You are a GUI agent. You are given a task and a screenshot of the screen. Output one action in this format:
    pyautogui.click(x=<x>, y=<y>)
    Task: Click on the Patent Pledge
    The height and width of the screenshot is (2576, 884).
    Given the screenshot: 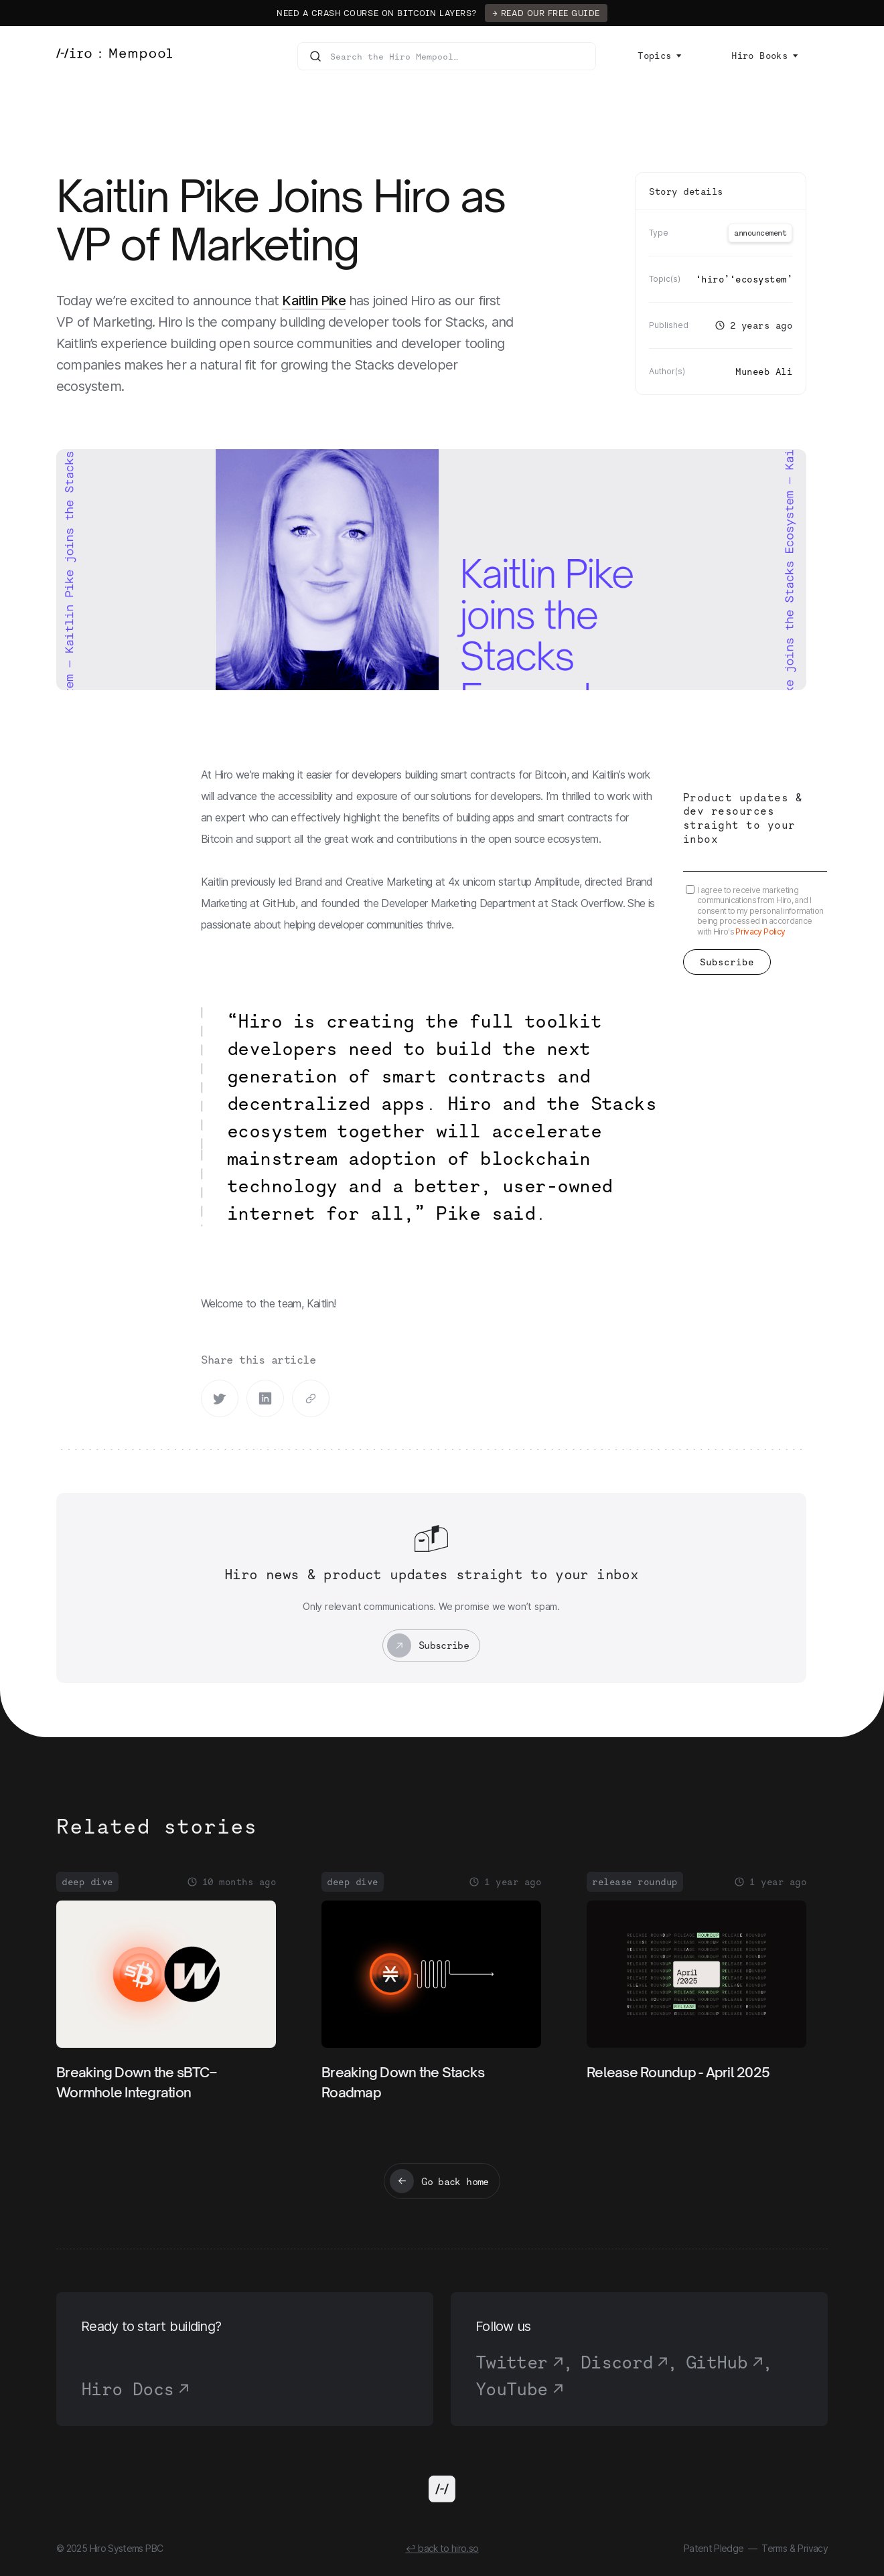 What is the action you would take?
    pyautogui.click(x=714, y=2548)
    